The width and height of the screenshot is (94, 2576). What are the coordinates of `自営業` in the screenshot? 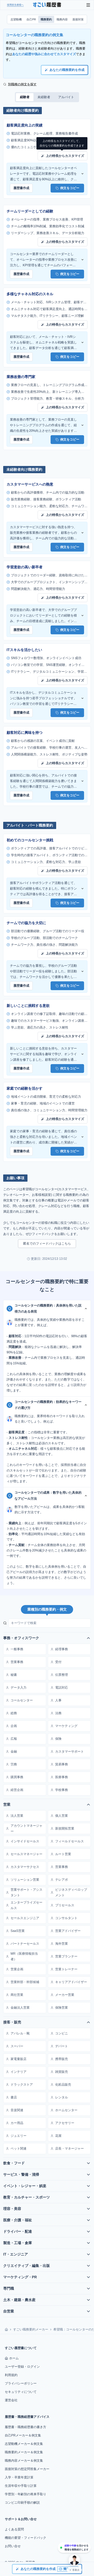 It's located at (47, 2311).